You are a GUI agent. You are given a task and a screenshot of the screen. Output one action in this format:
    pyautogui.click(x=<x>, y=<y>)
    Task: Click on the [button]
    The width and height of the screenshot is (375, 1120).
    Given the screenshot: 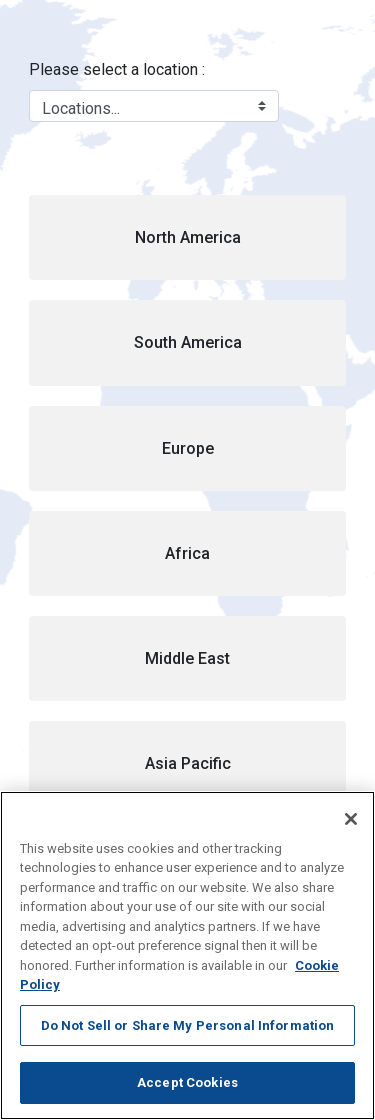 What is the action you would take?
    pyautogui.click(x=187, y=237)
    